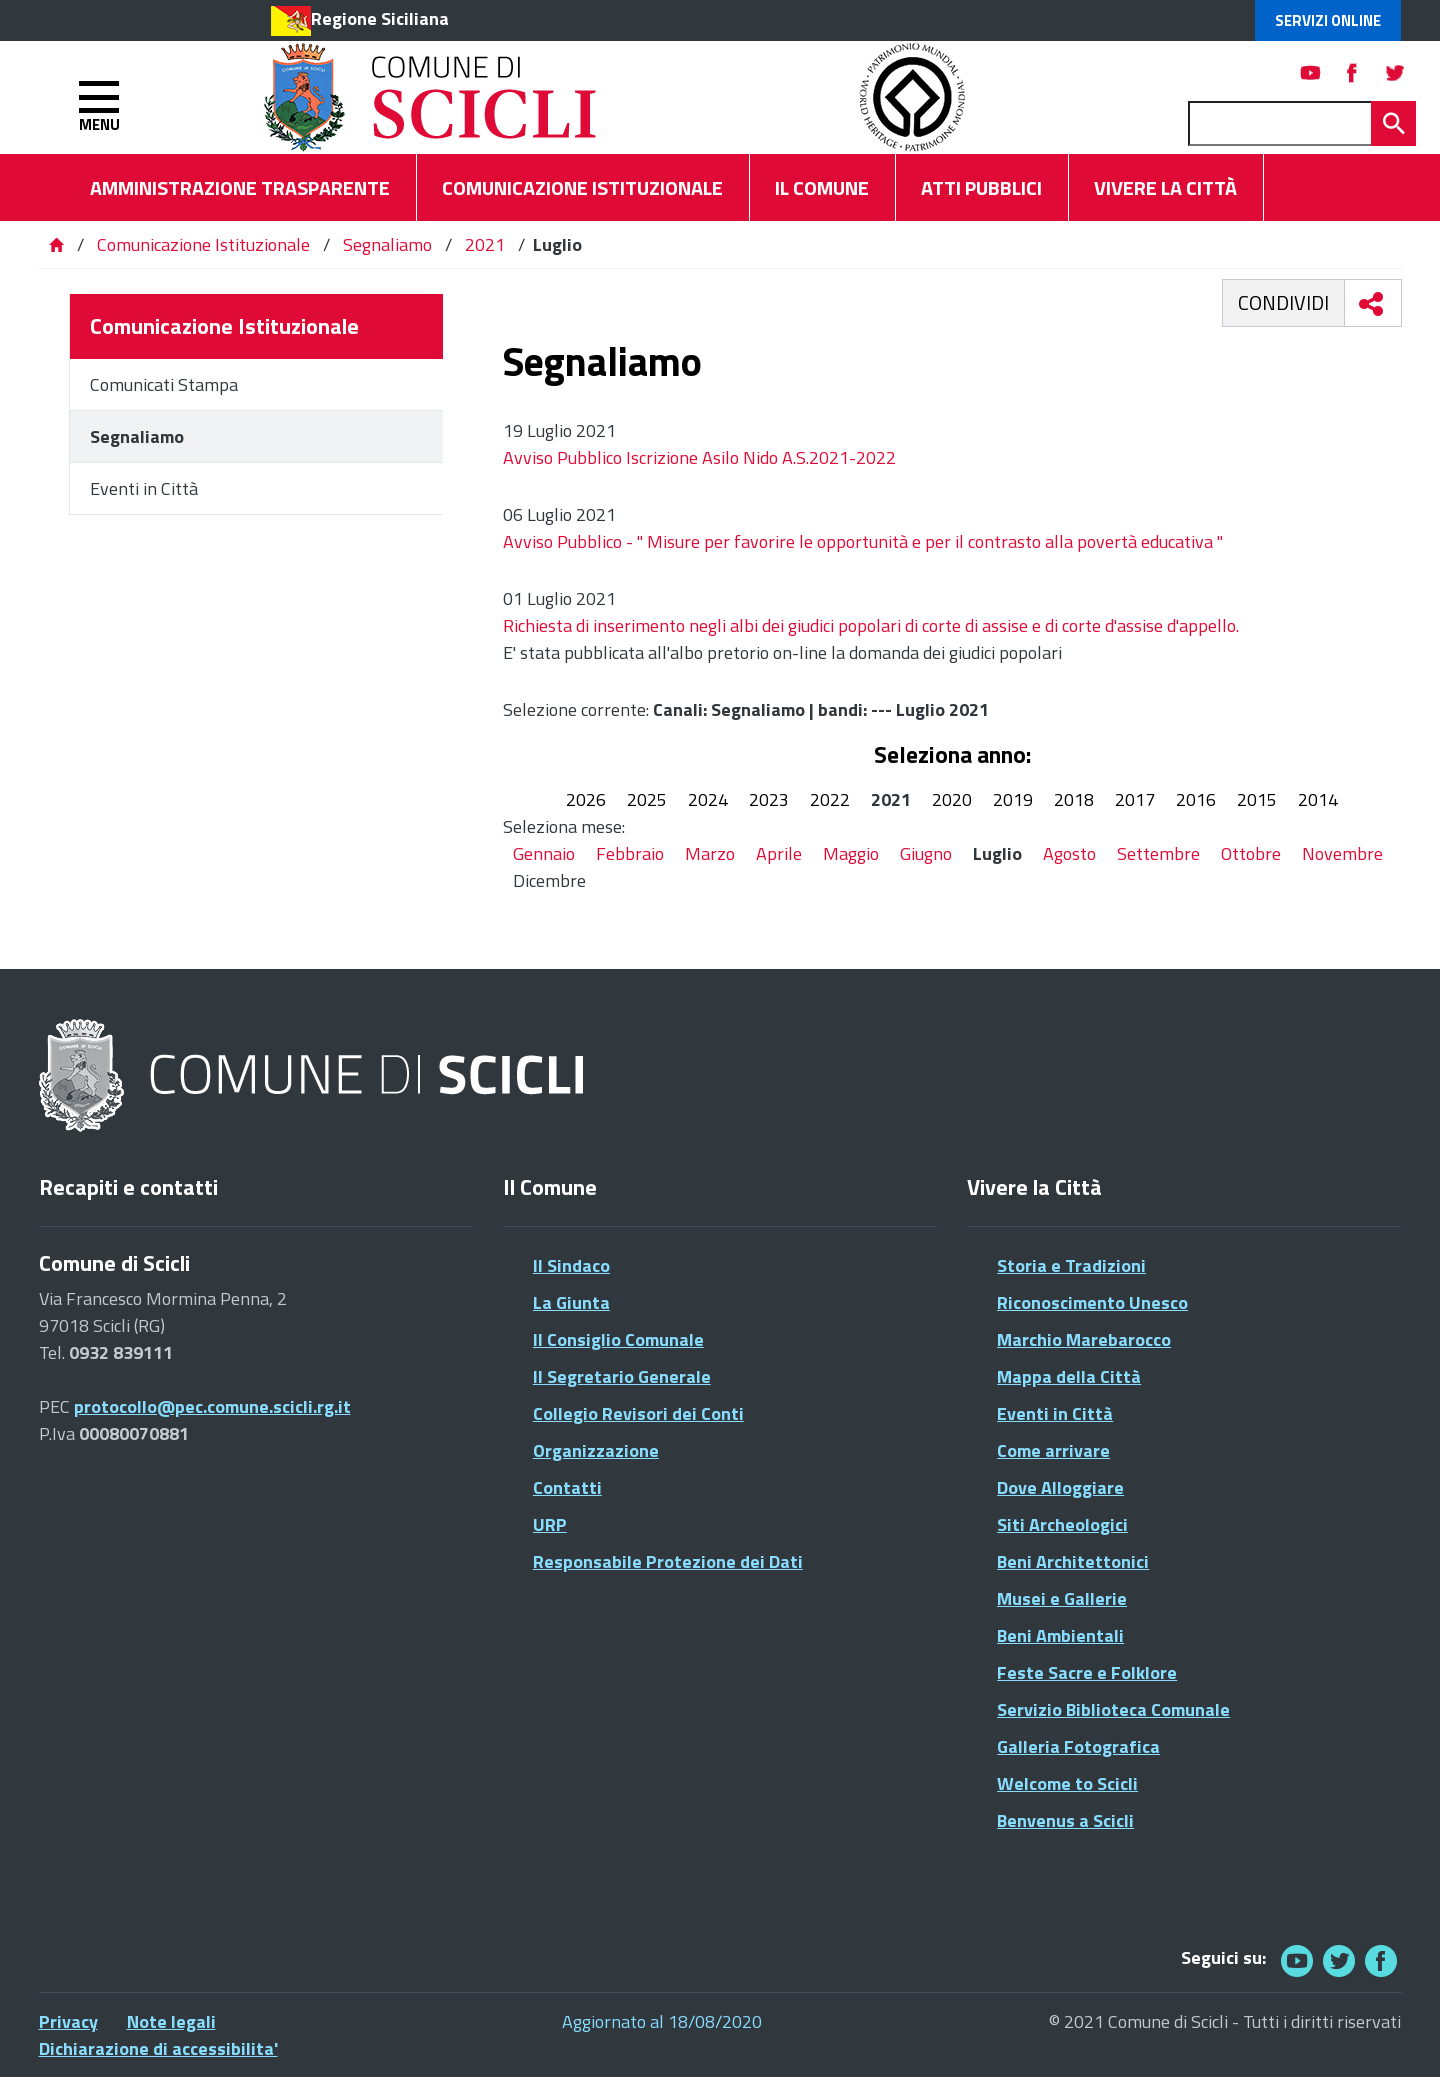  I want to click on protocollo@pec.comune.scicli.rg.it, so click(212, 1406).